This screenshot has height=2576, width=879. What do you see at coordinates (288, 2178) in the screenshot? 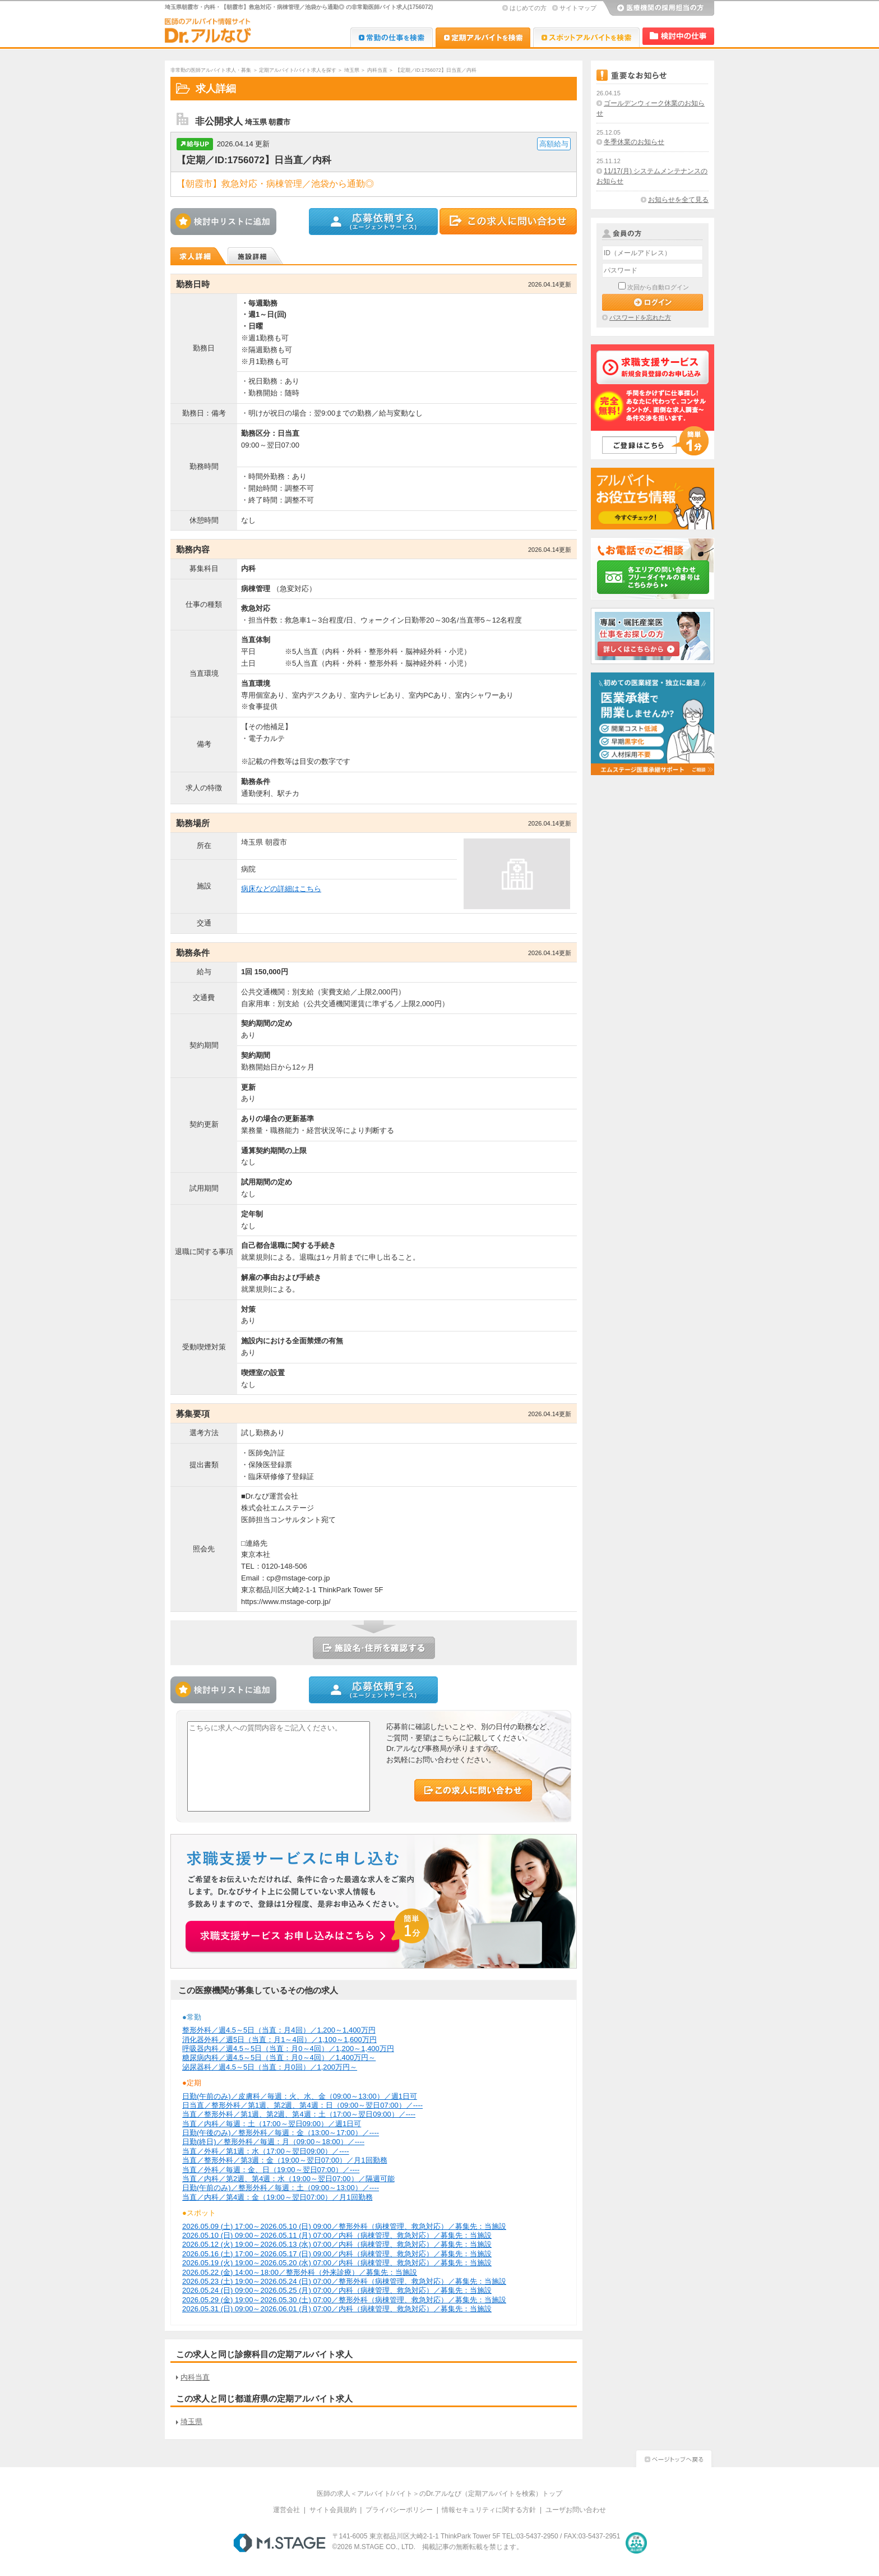
I see `当直／内科／第2週、第4週：水（19:00～翌日07:00）／隔週可能` at bounding box center [288, 2178].